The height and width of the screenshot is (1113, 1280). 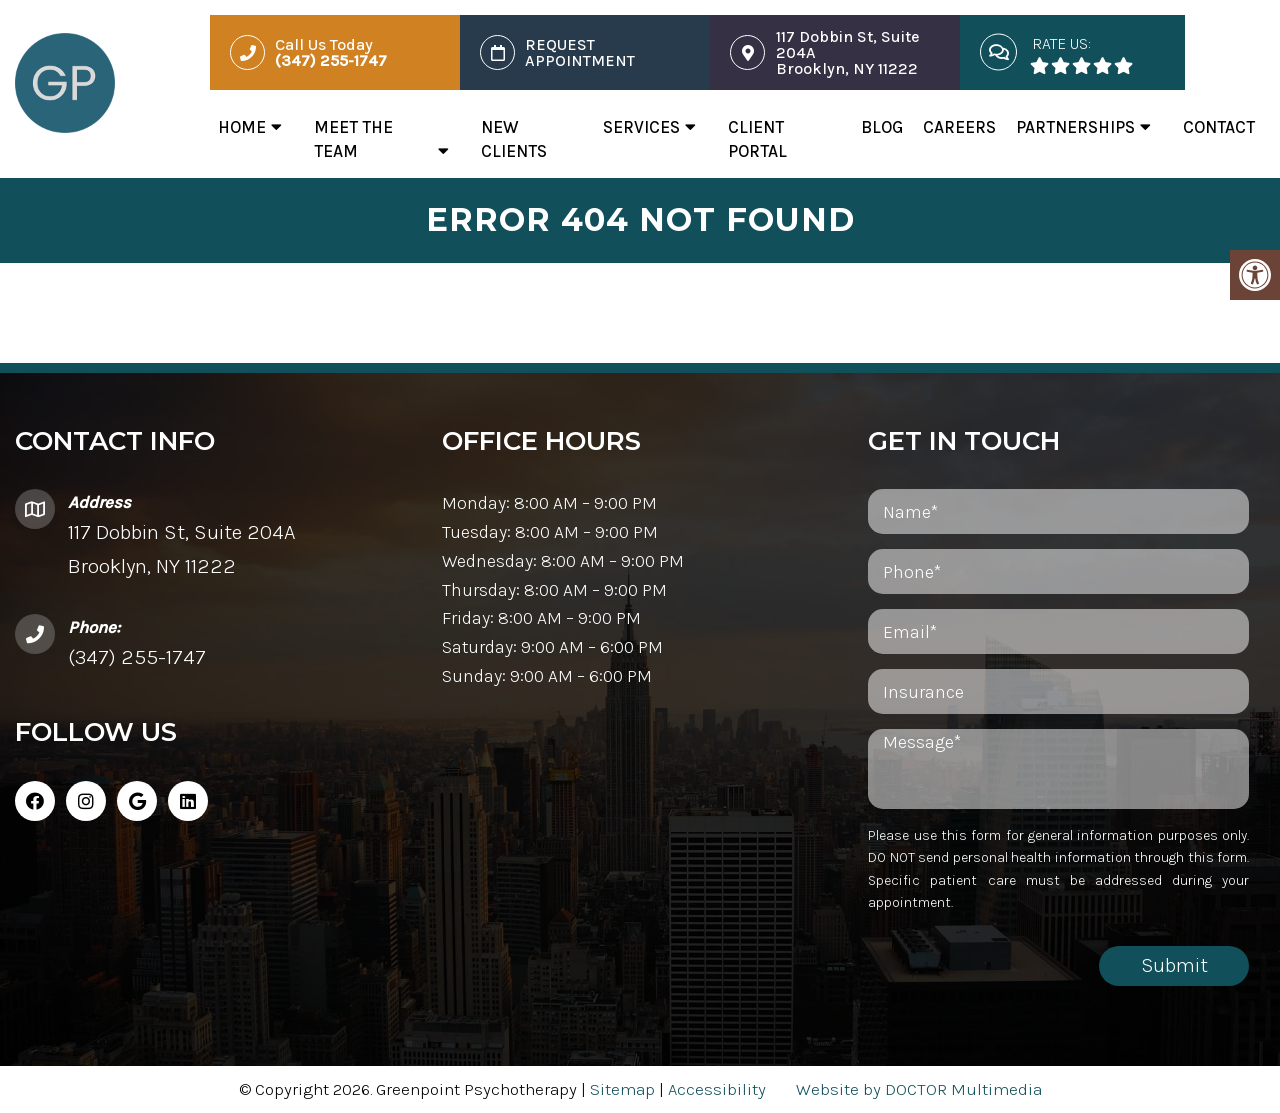 What do you see at coordinates (1075, 127) in the screenshot?
I see `Partnerships` at bounding box center [1075, 127].